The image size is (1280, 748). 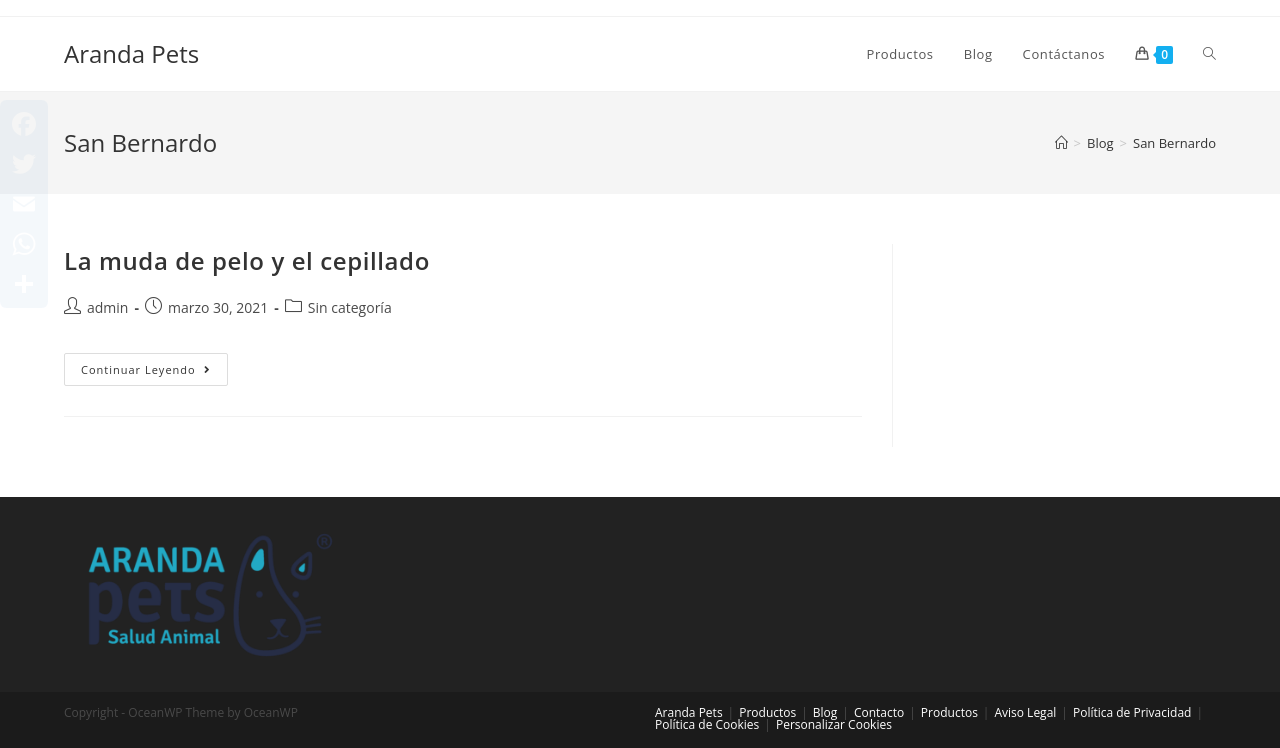 I want to click on [Search website], so click(x=1209, y=54).